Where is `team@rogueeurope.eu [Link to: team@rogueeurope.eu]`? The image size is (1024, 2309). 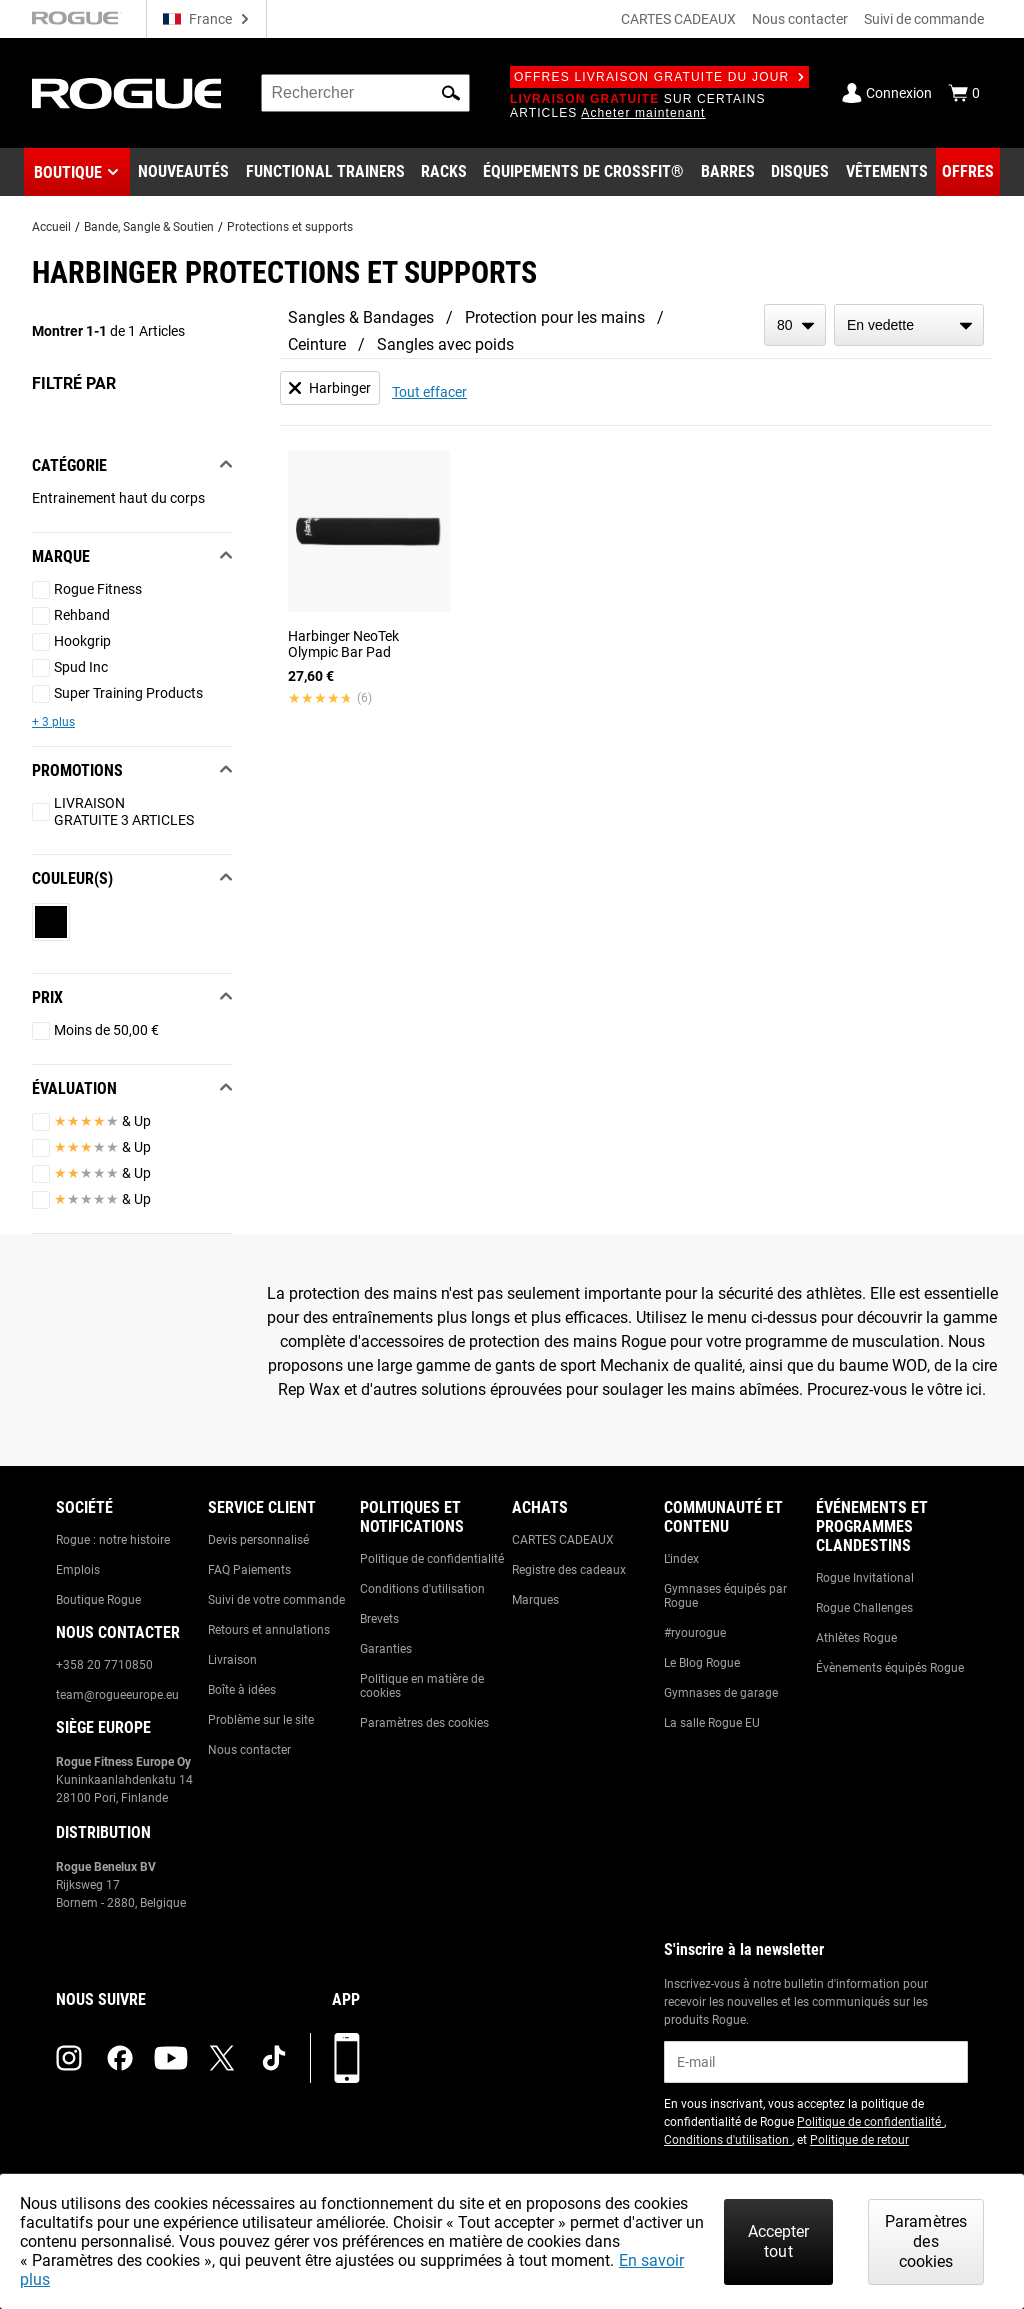
team@rogueeurope.eu [Link to: team@rogueeurope.eu] is located at coordinates (117, 1695).